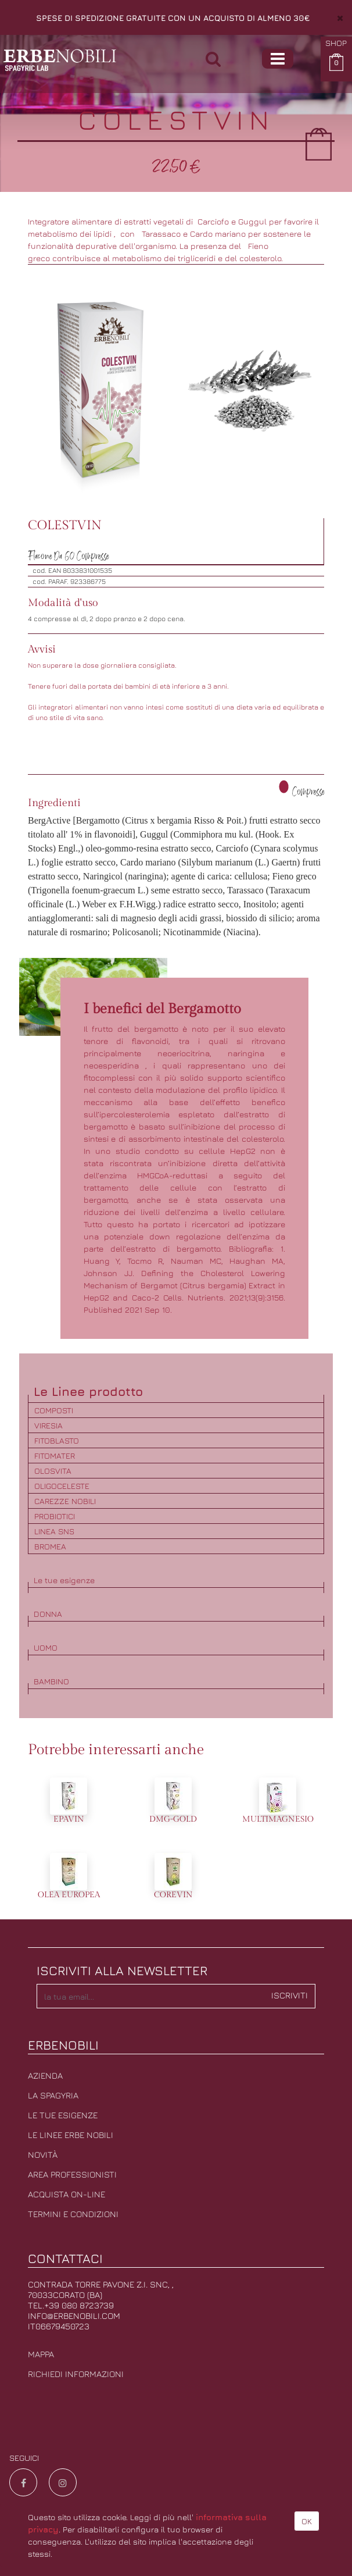  Describe the element at coordinates (66, 2194) in the screenshot. I see `Acquista on-line` at that location.